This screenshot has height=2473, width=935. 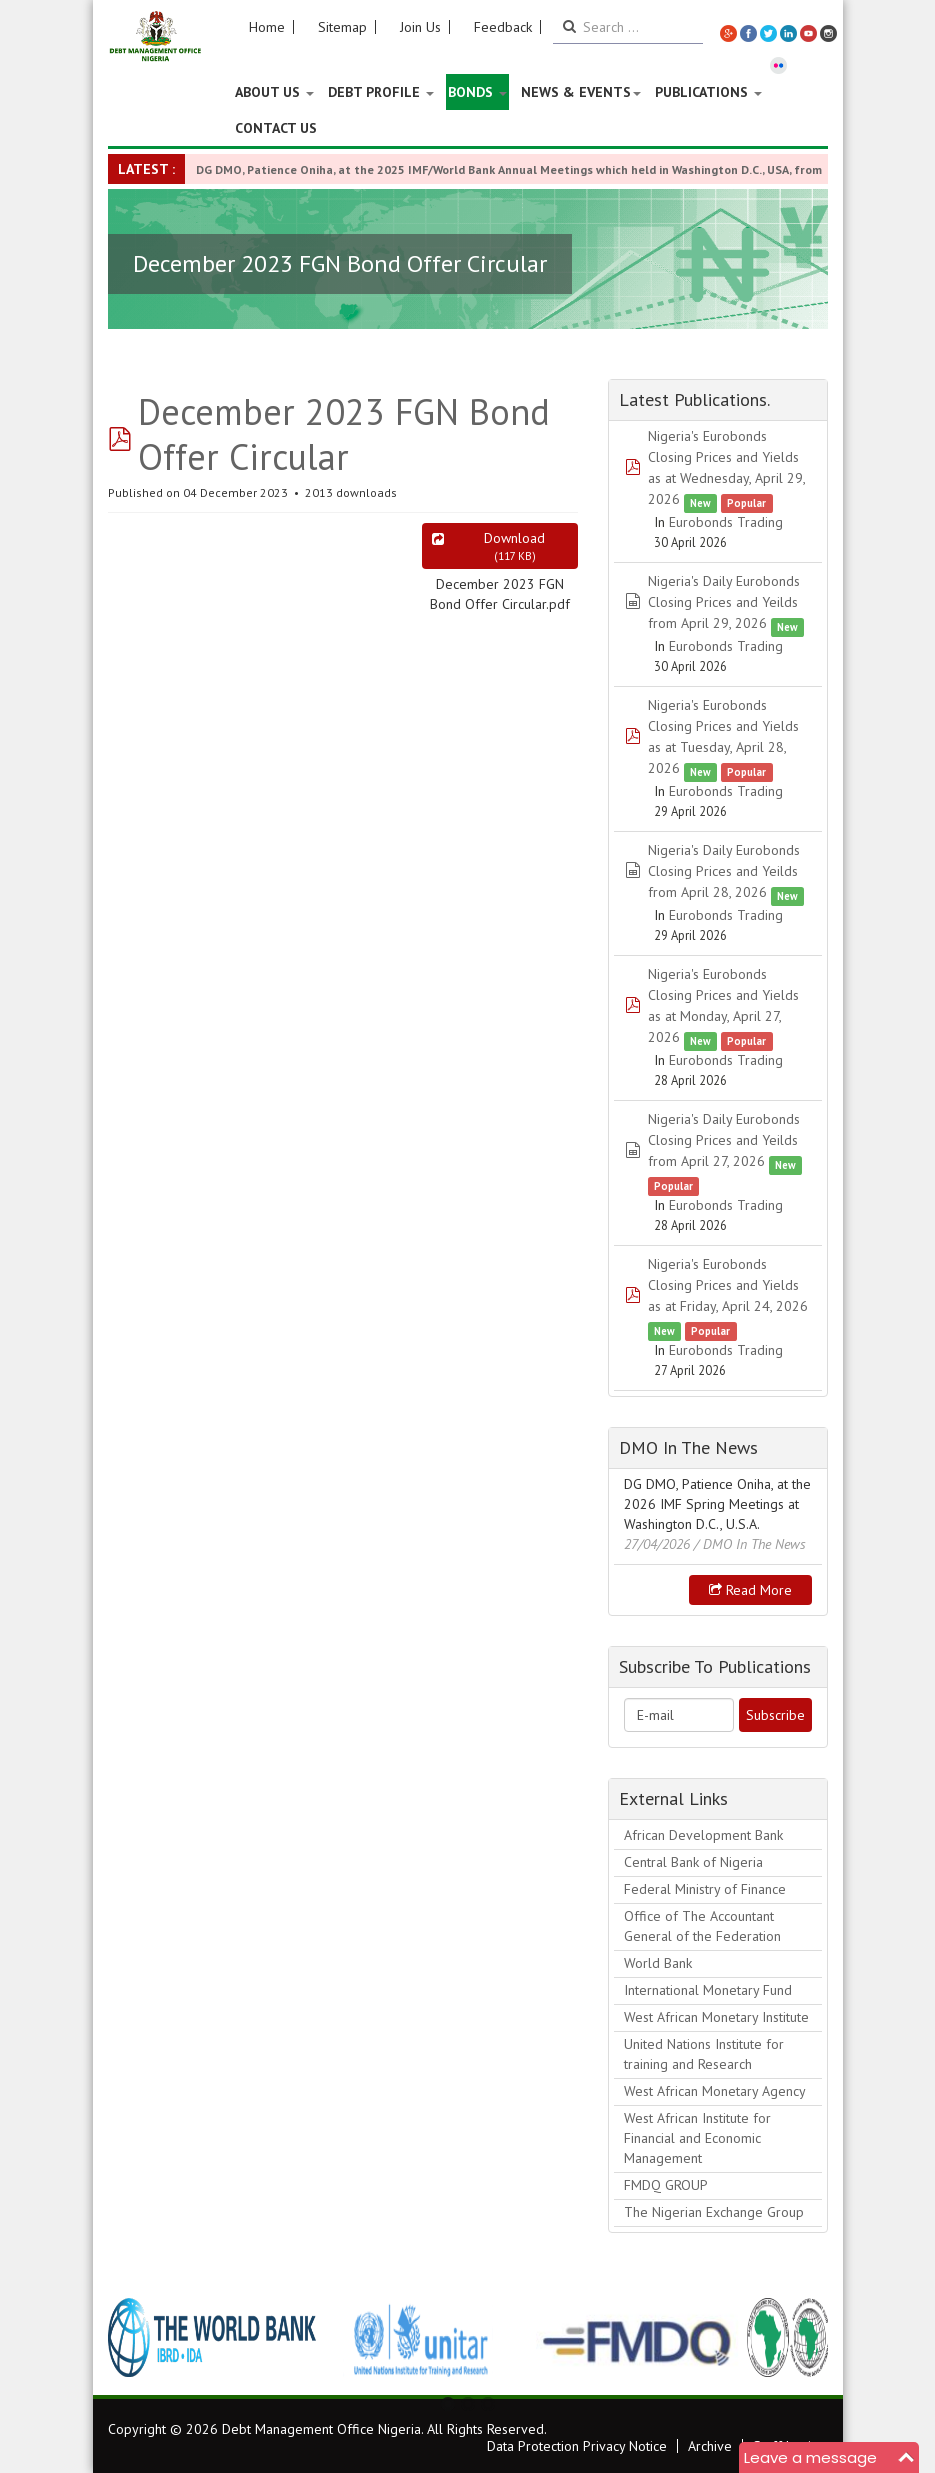 I want to click on The Nigerian Exchange Group, so click(x=714, y=2212).